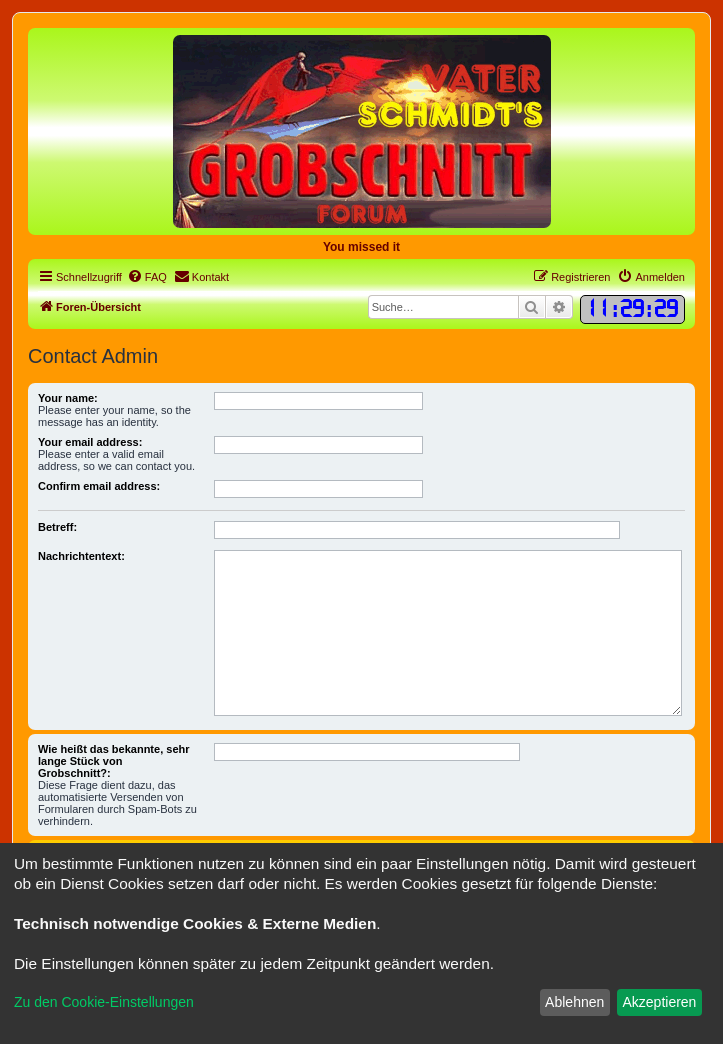  What do you see at coordinates (90, 442) in the screenshot?
I see `Your email address:` at bounding box center [90, 442].